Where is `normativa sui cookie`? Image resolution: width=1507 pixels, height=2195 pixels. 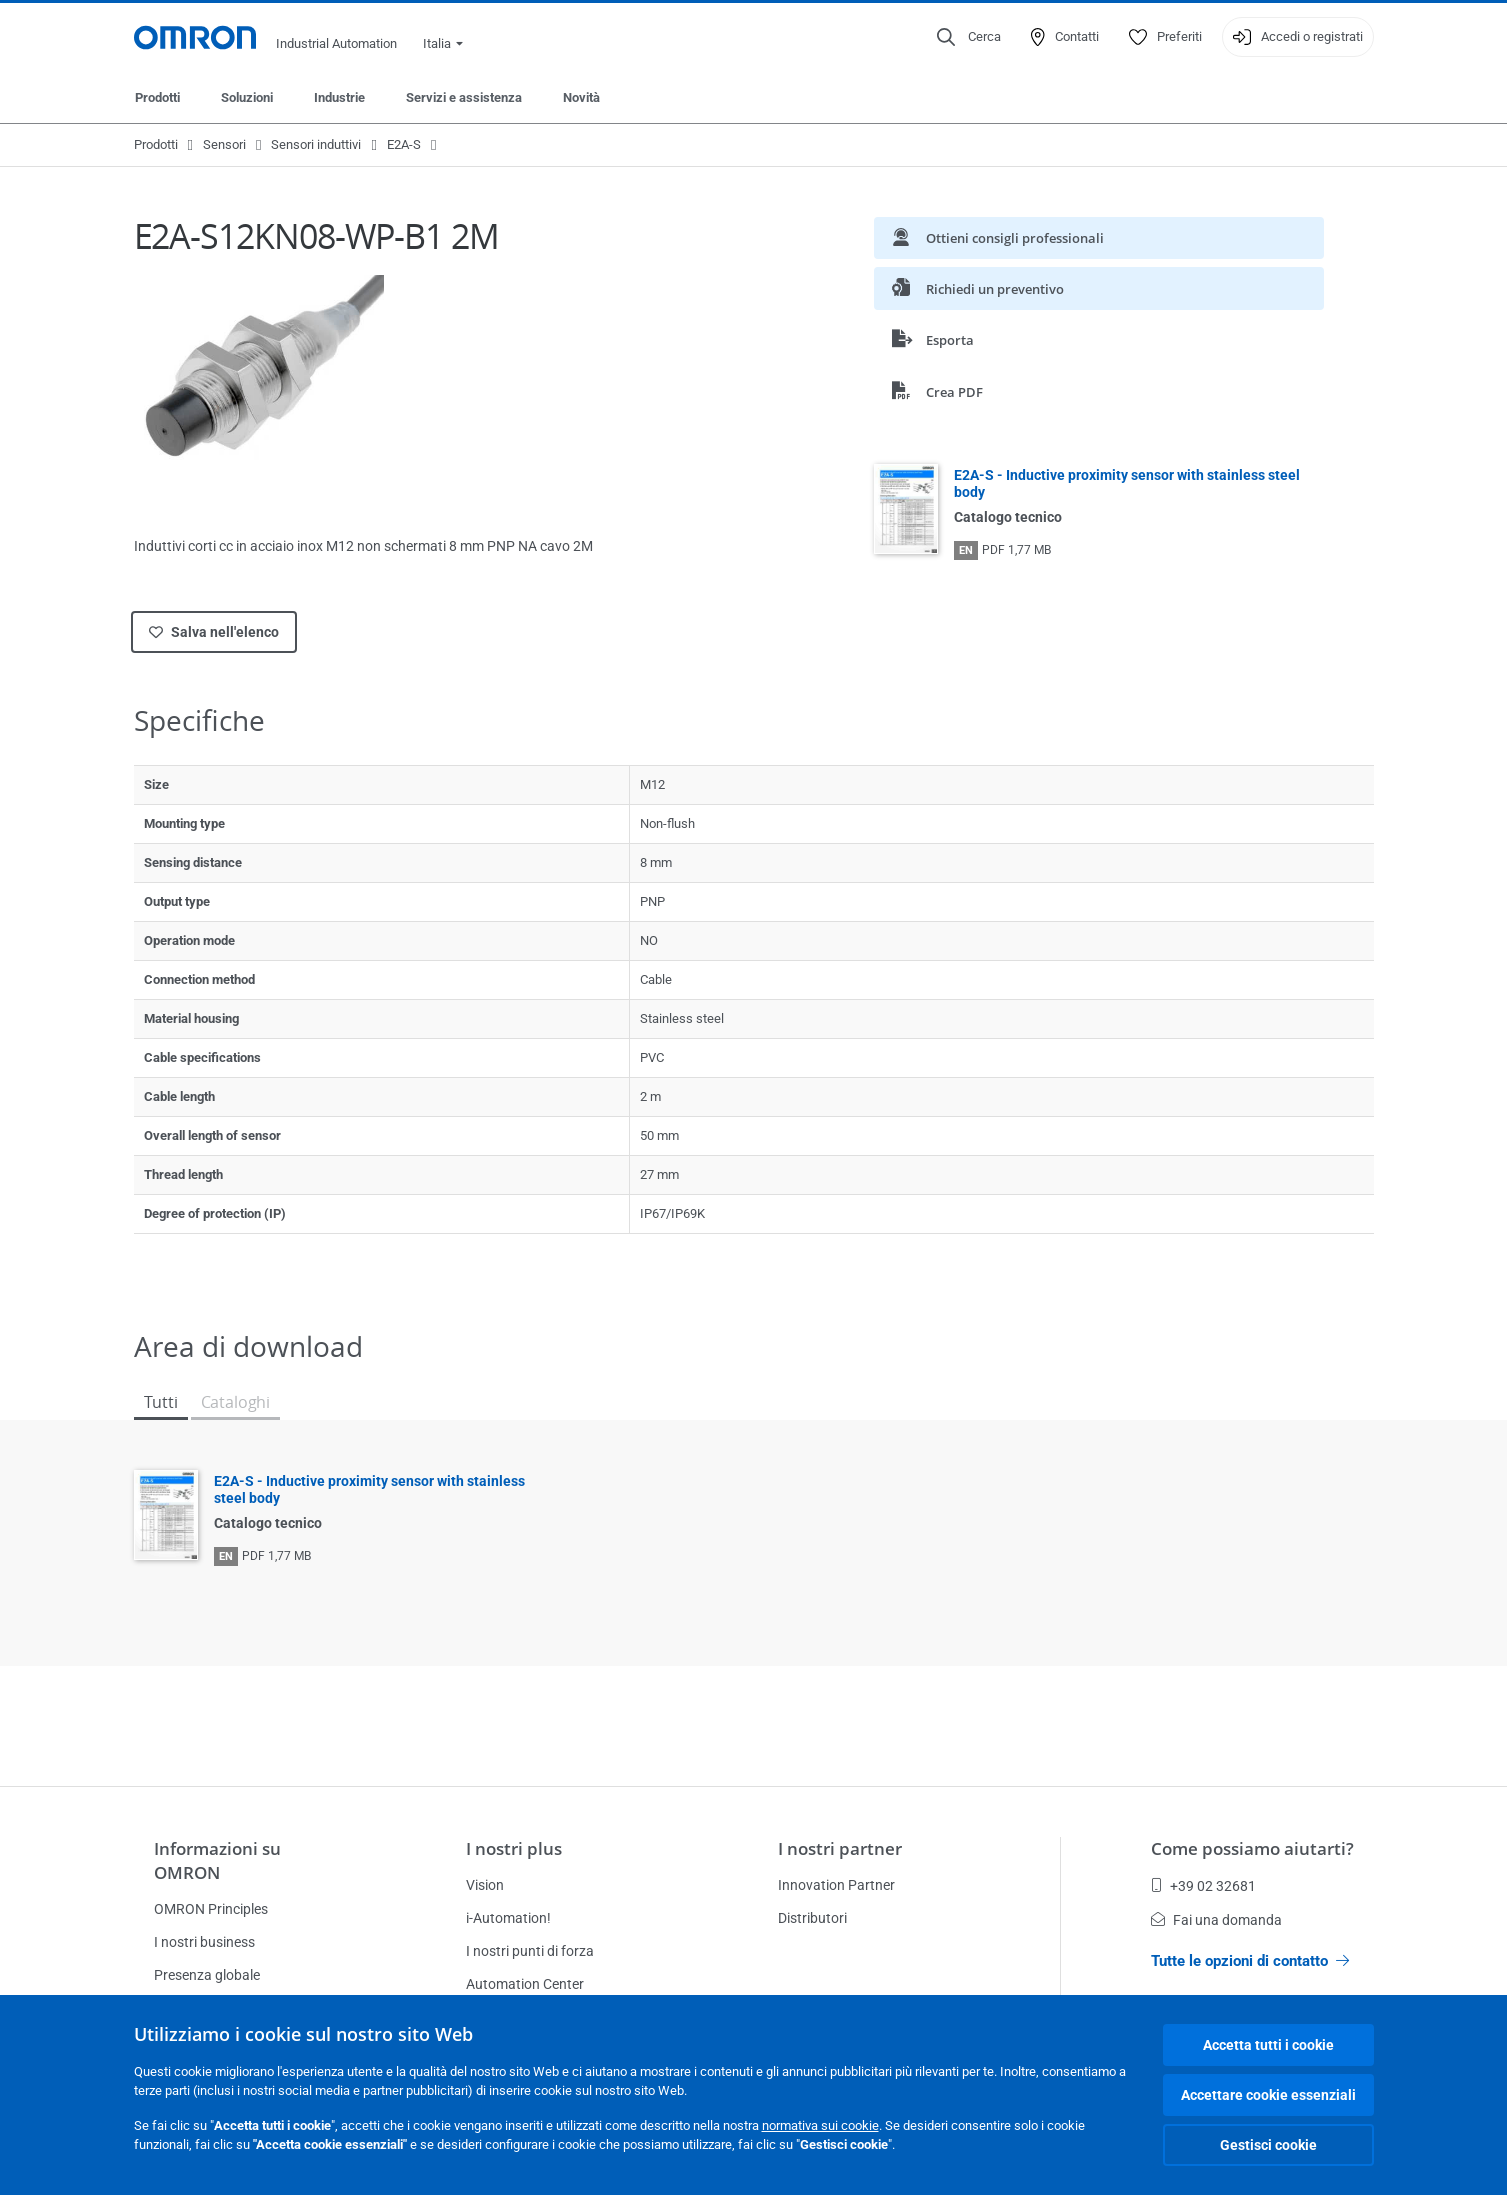 normativa sui cookie is located at coordinates (820, 2125).